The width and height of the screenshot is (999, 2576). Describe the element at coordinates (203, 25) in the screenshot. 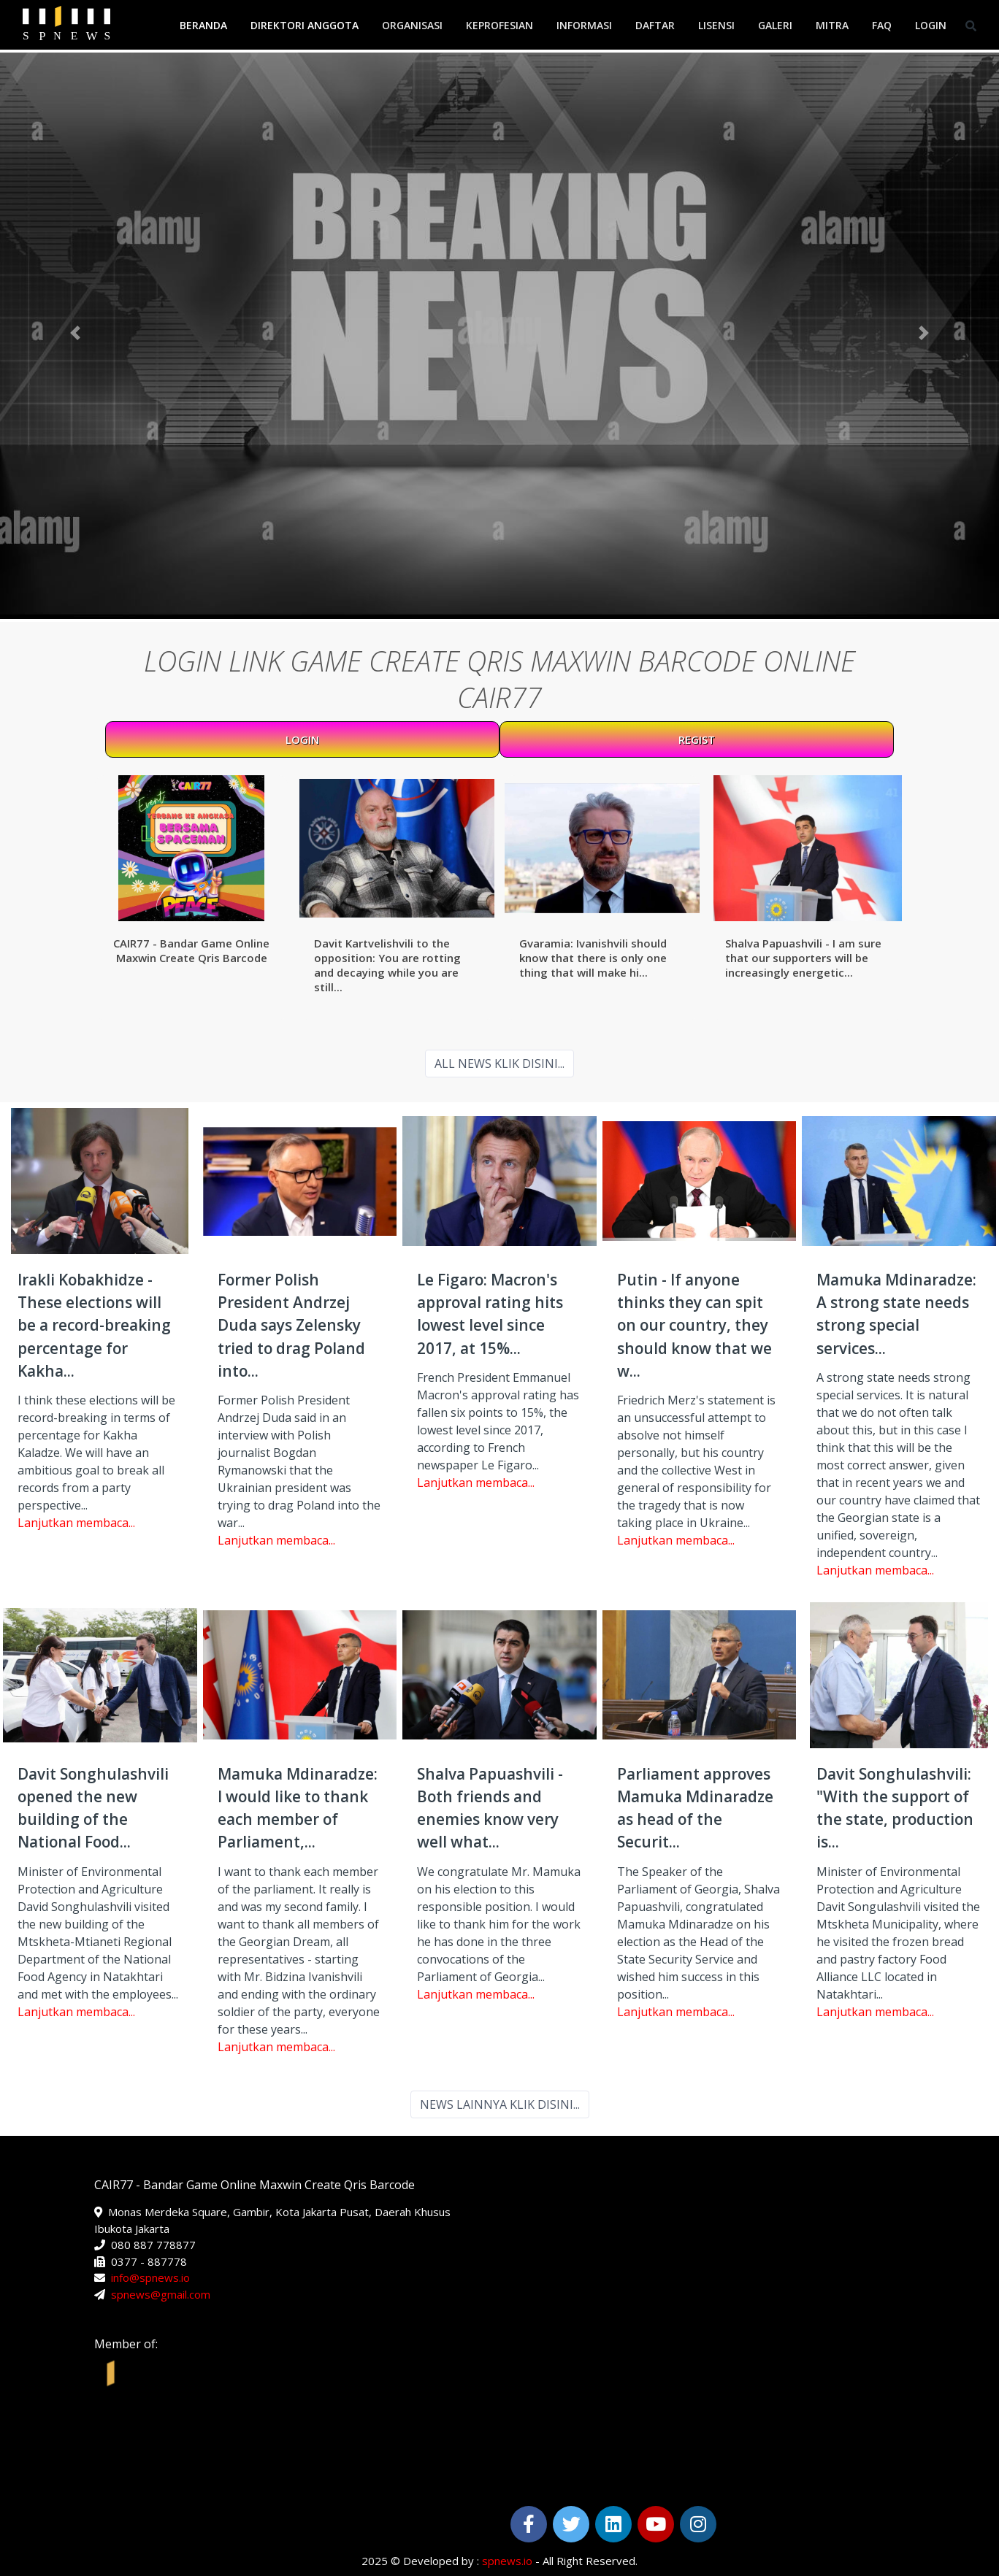

I see `Beranda` at that location.